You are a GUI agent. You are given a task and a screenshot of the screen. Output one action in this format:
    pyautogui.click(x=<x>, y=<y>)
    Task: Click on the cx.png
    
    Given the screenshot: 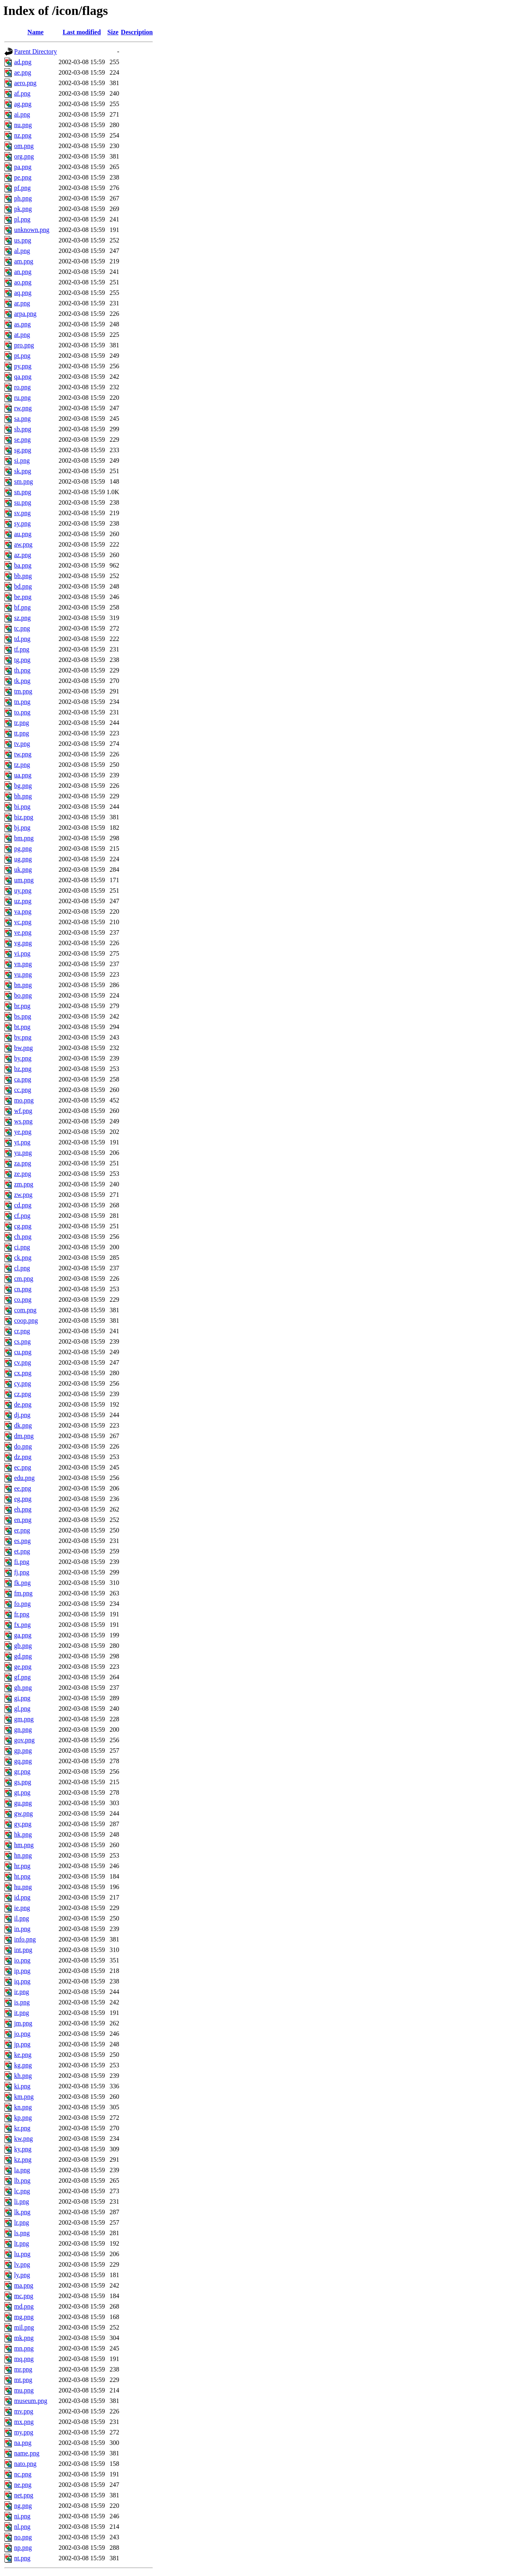 What is the action you would take?
    pyautogui.click(x=22, y=1372)
    